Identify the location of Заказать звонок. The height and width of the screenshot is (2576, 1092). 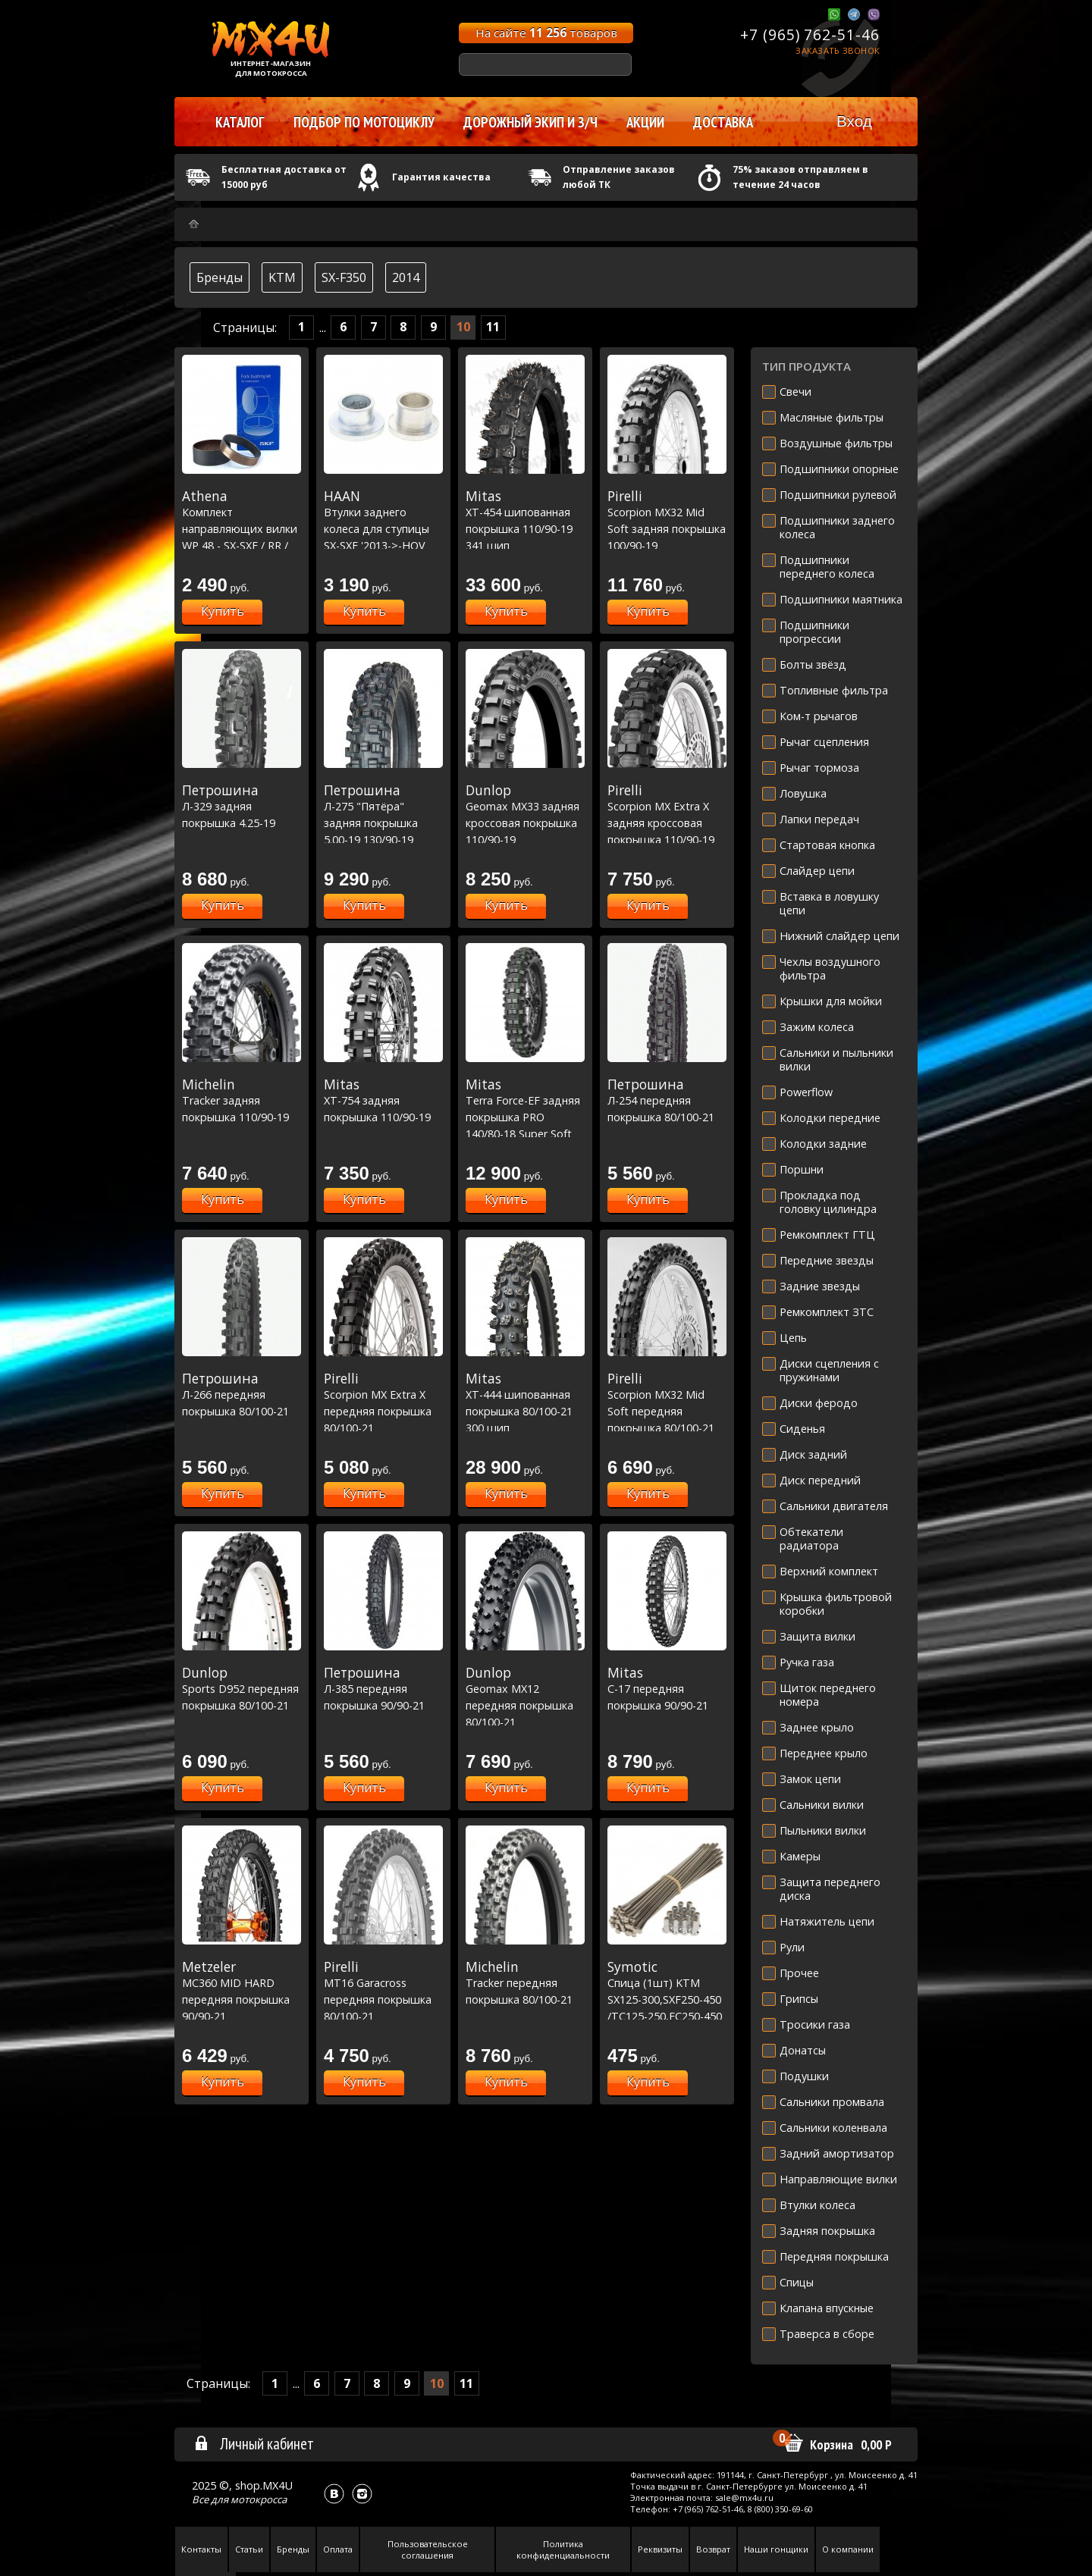
(837, 50).